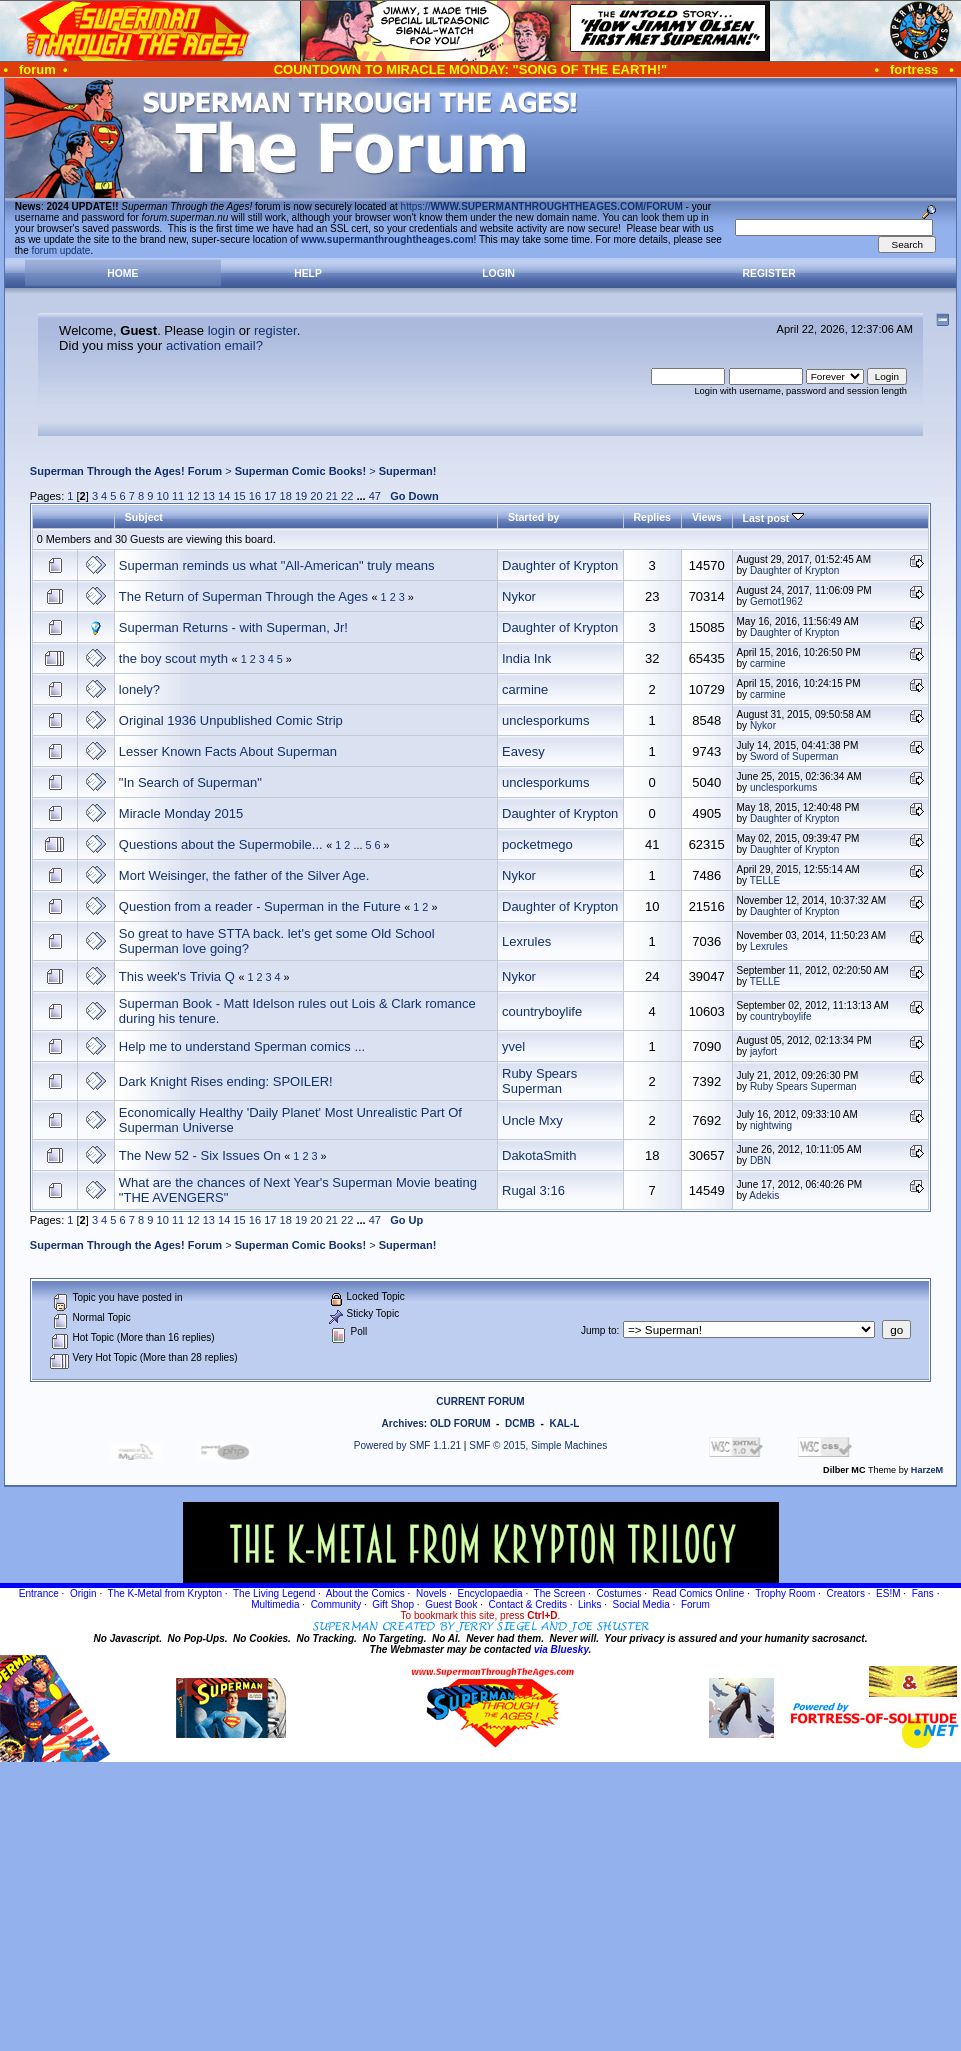 This screenshot has width=961, height=2051. I want to click on 10, so click(163, 496).